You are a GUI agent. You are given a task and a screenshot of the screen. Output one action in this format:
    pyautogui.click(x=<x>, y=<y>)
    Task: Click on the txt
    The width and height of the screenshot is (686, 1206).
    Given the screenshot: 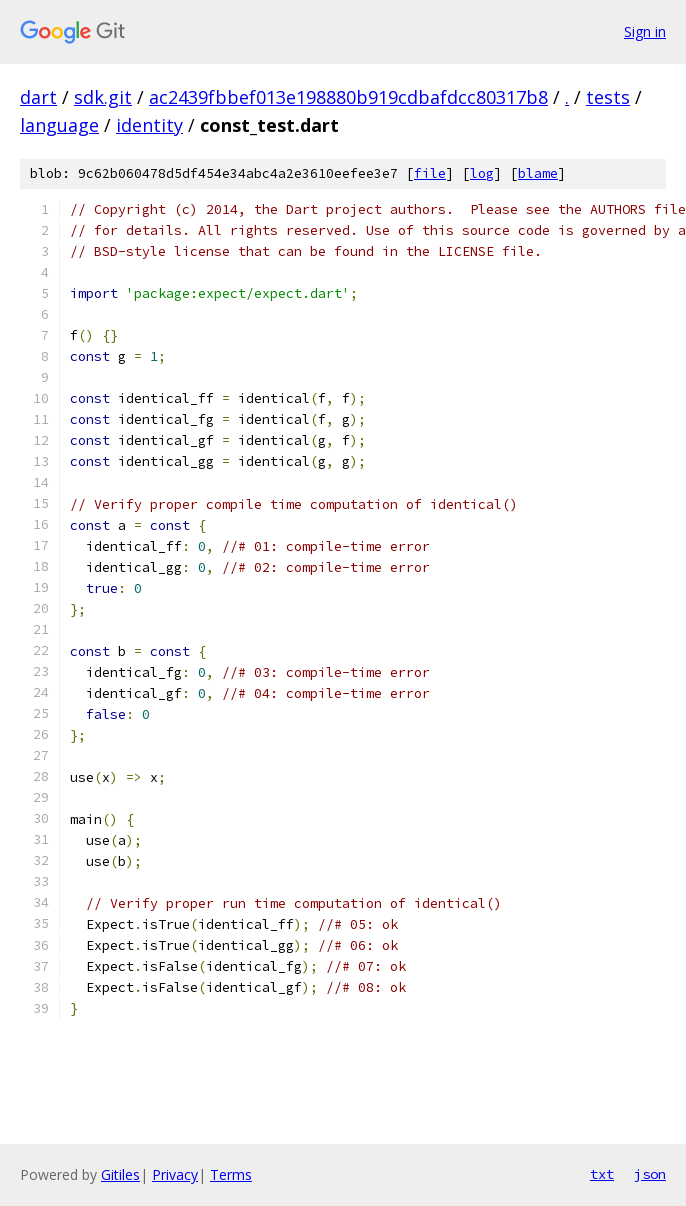 What is the action you would take?
    pyautogui.click(x=602, y=1174)
    